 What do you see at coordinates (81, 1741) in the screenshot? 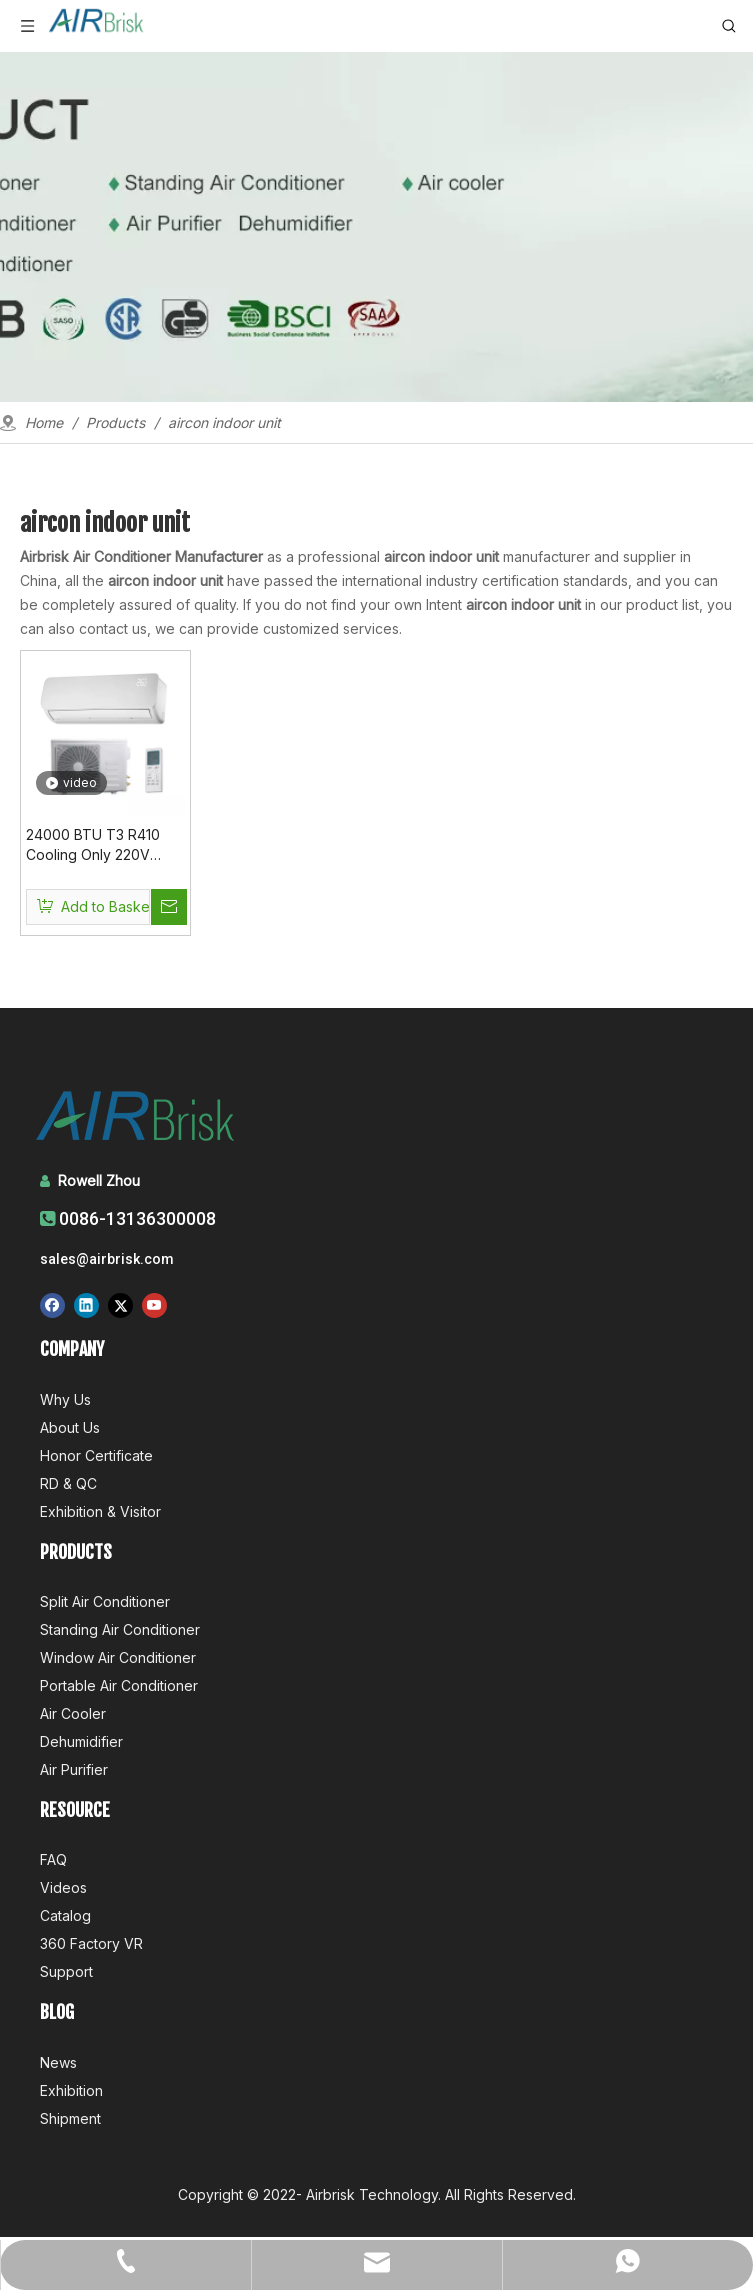
I see `Dehumidifier` at bounding box center [81, 1741].